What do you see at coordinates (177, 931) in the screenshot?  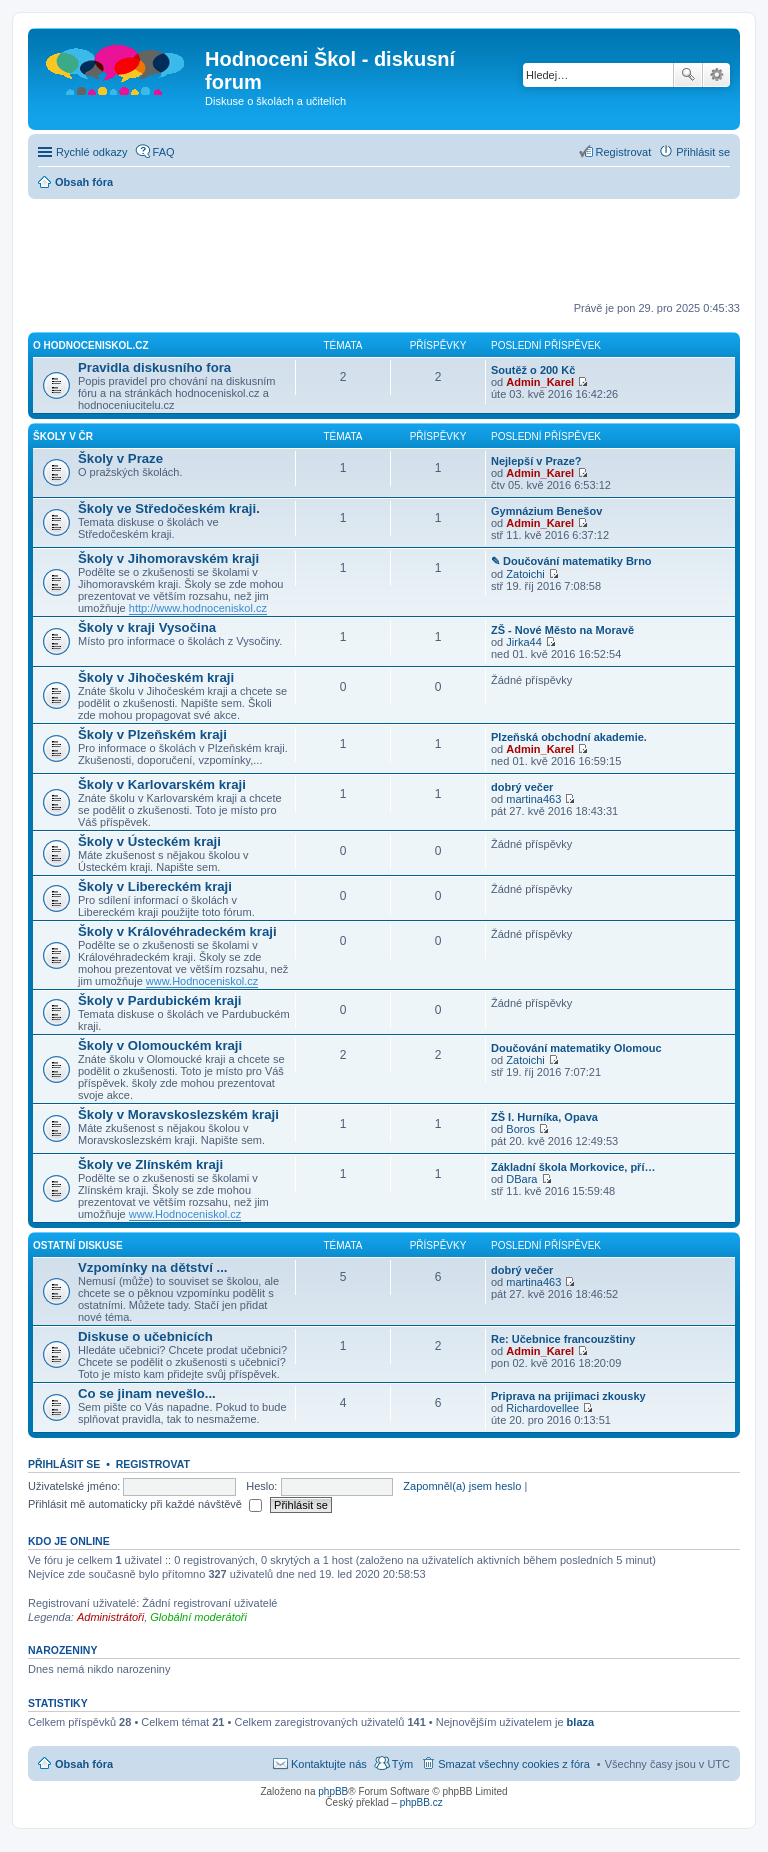 I see `Školy v Královéhradeckém kraji` at bounding box center [177, 931].